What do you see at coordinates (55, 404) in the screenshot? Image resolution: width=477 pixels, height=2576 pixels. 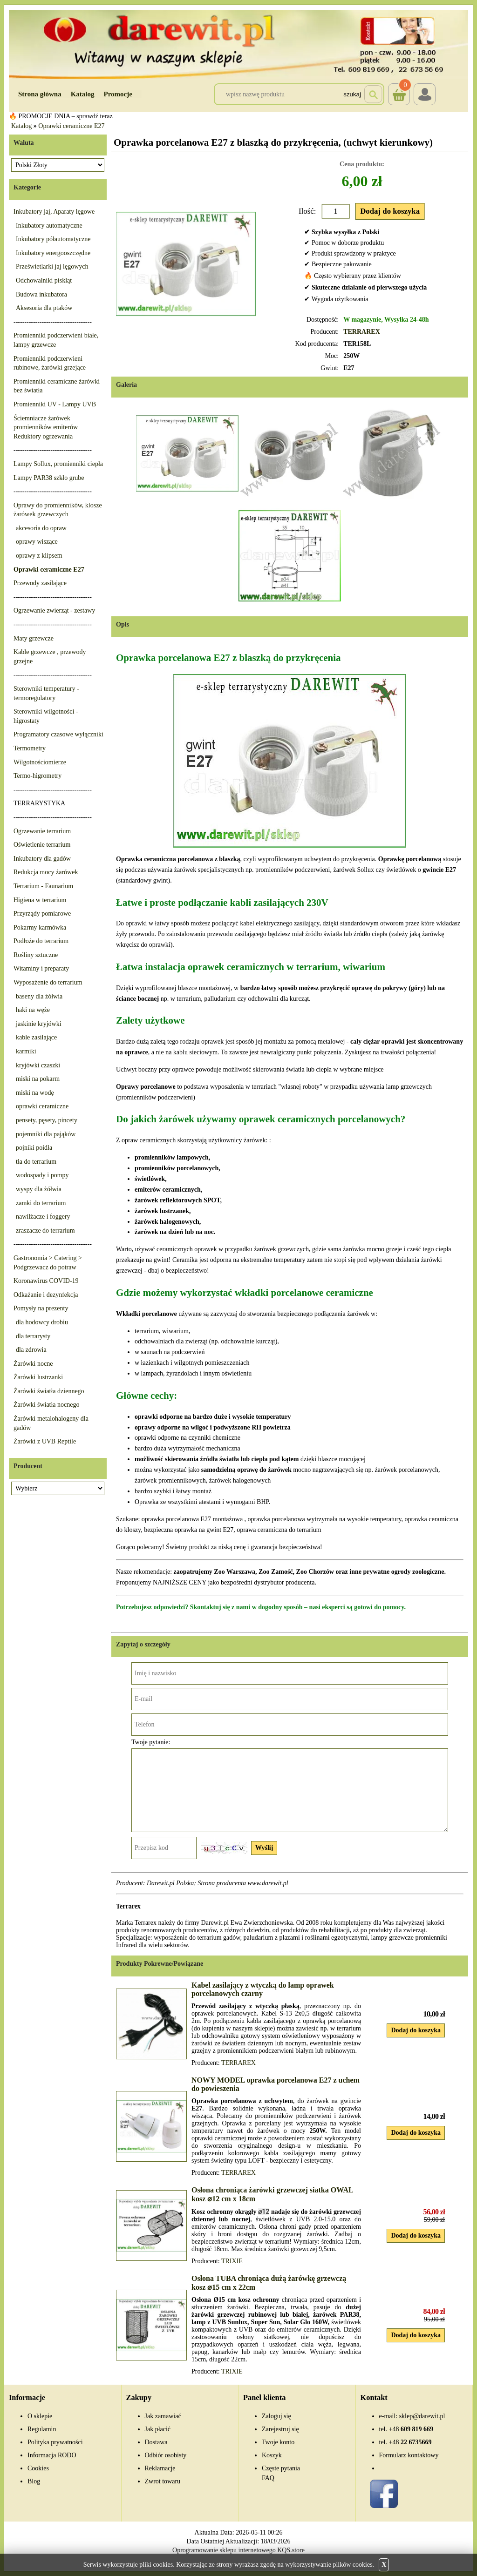 I see `Promienniki UV - Lampy UVB` at bounding box center [55, 404].